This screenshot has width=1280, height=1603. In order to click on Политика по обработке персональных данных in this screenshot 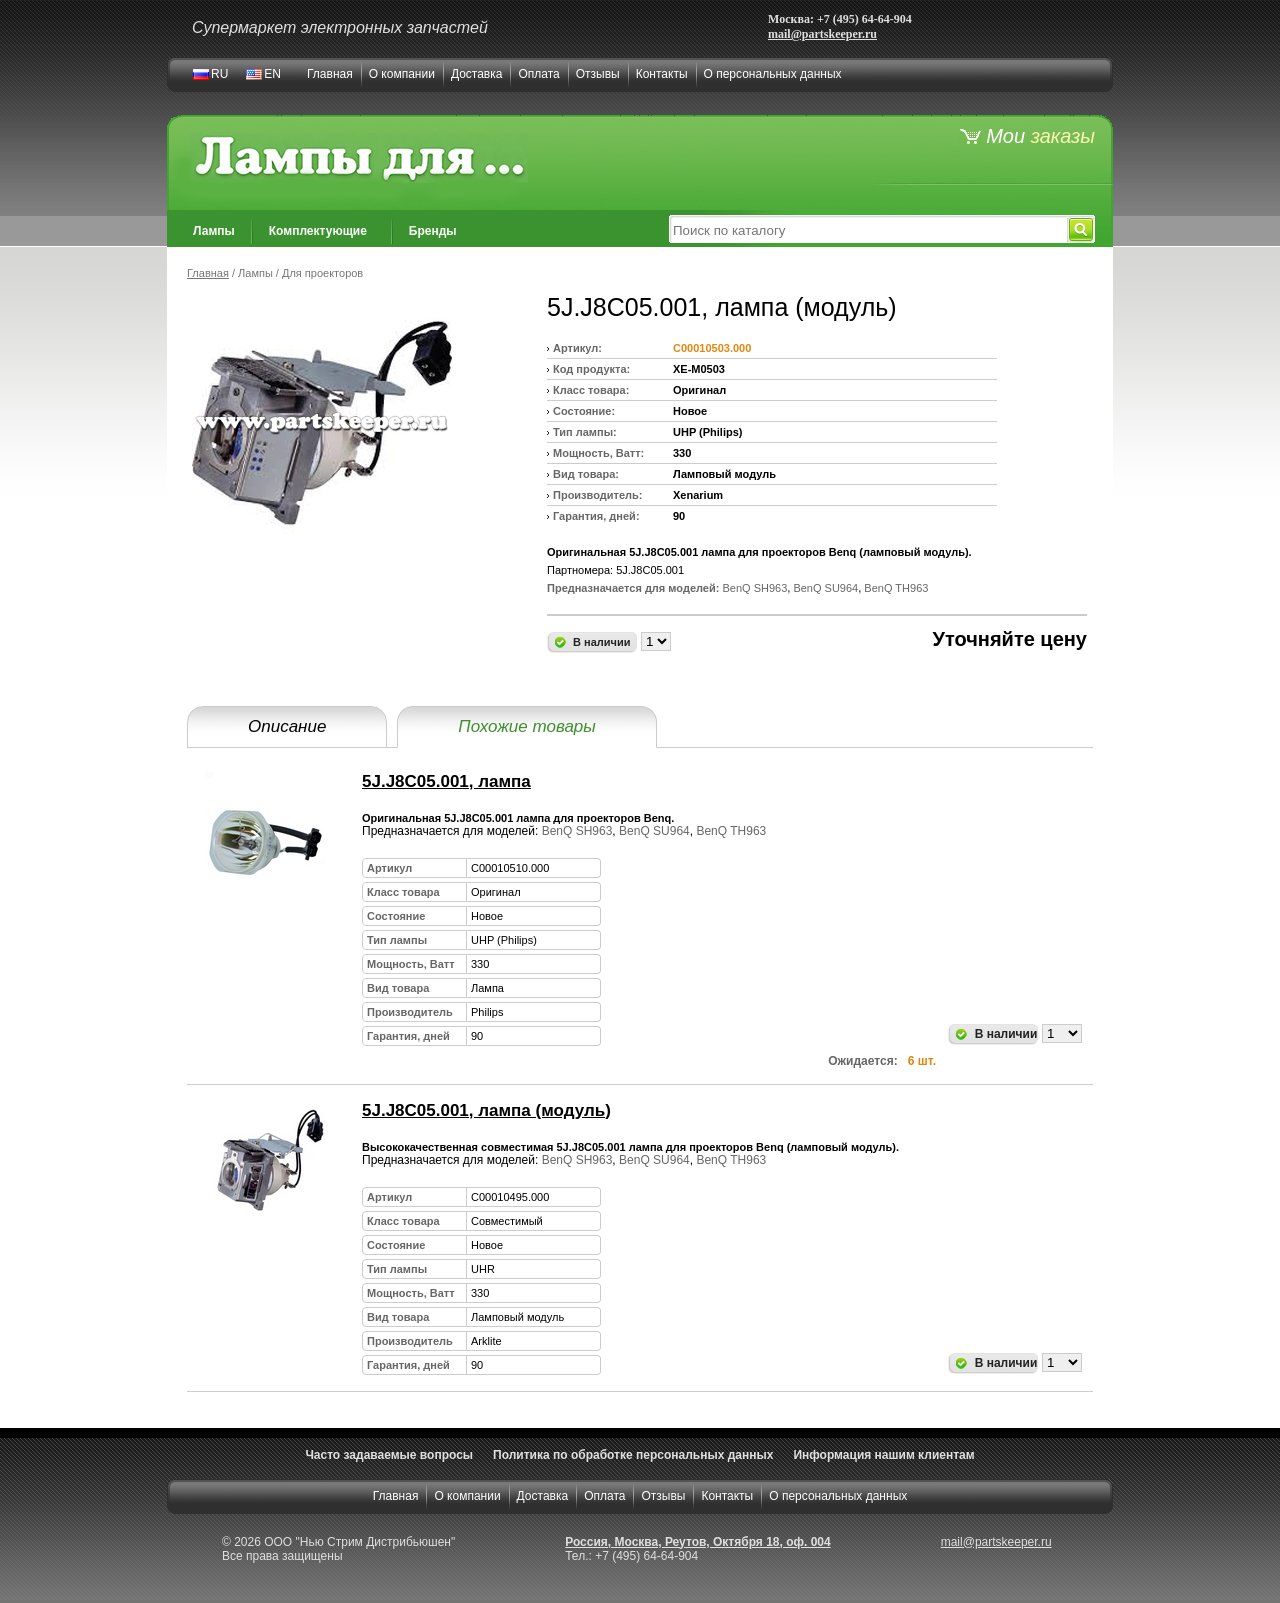, I will do `click(633, 1455)`.